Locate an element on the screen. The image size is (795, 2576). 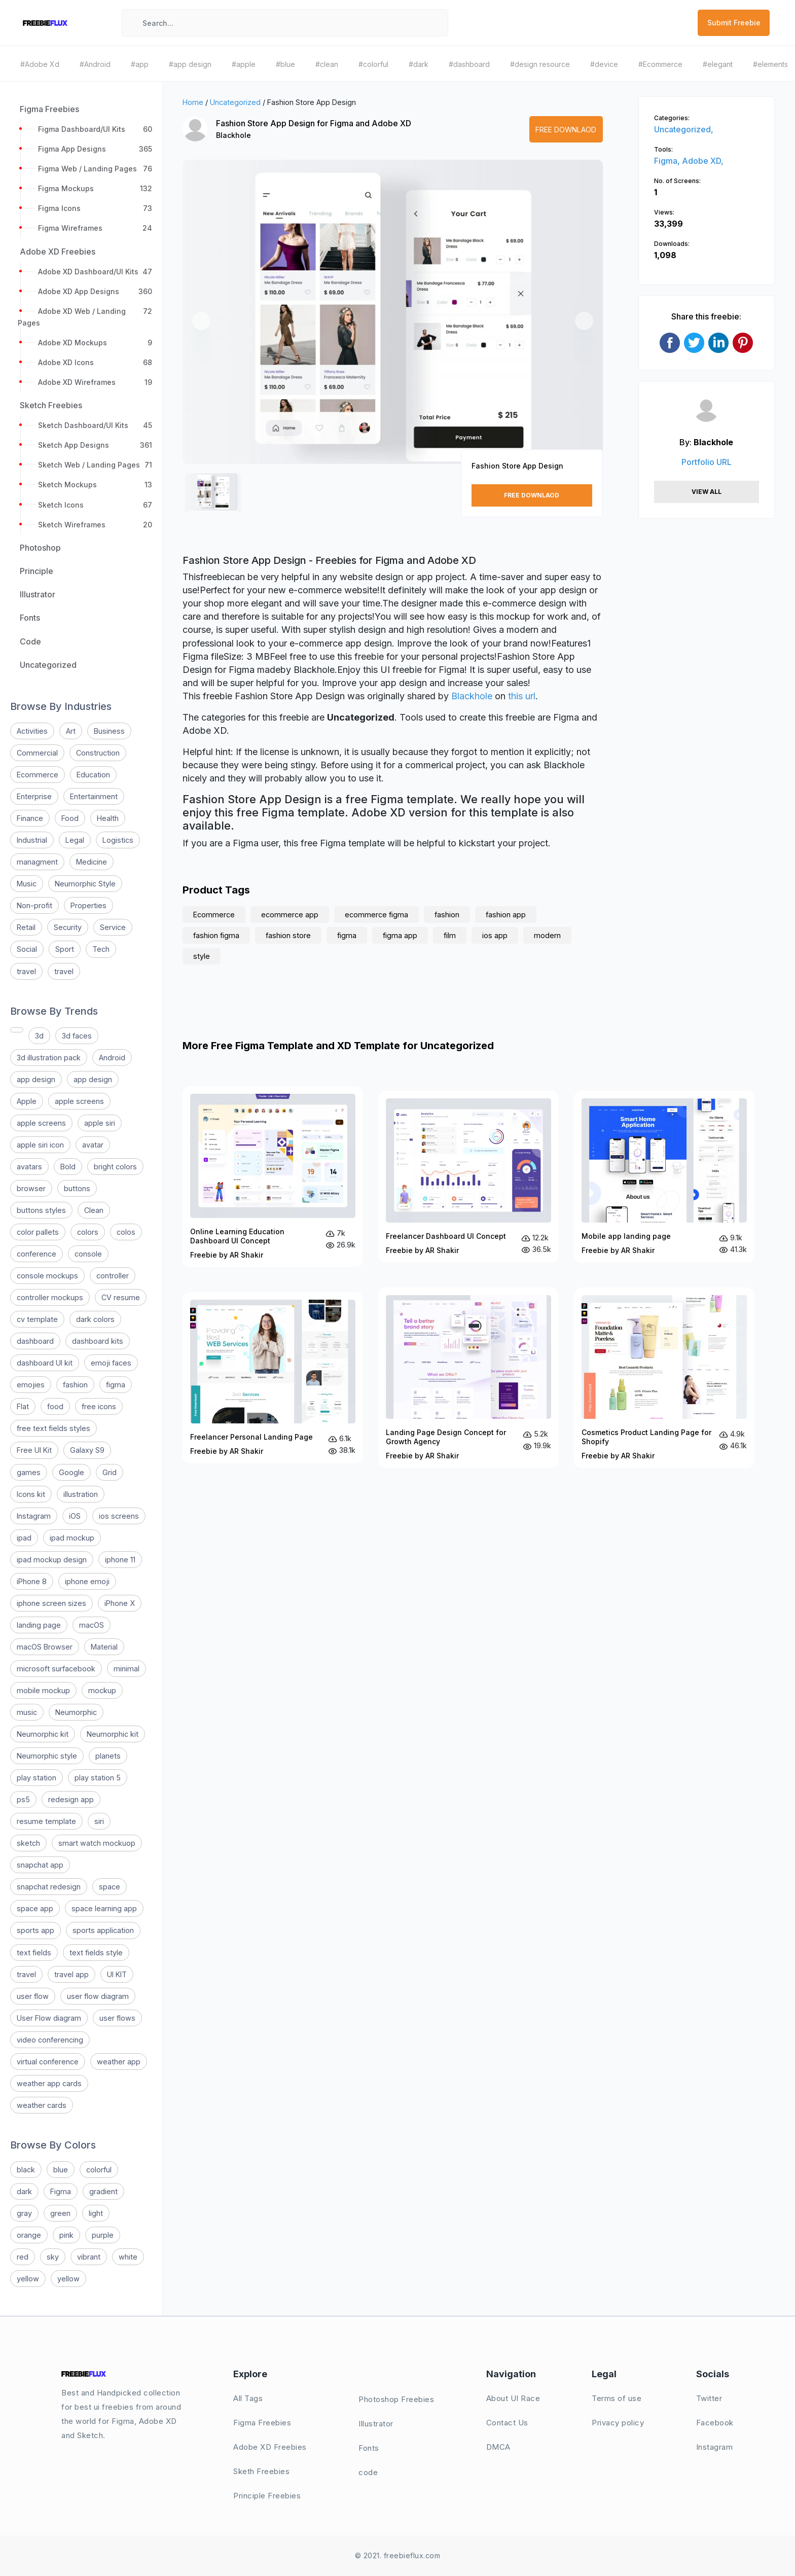
Logistics is located at coordinates (117, 840).